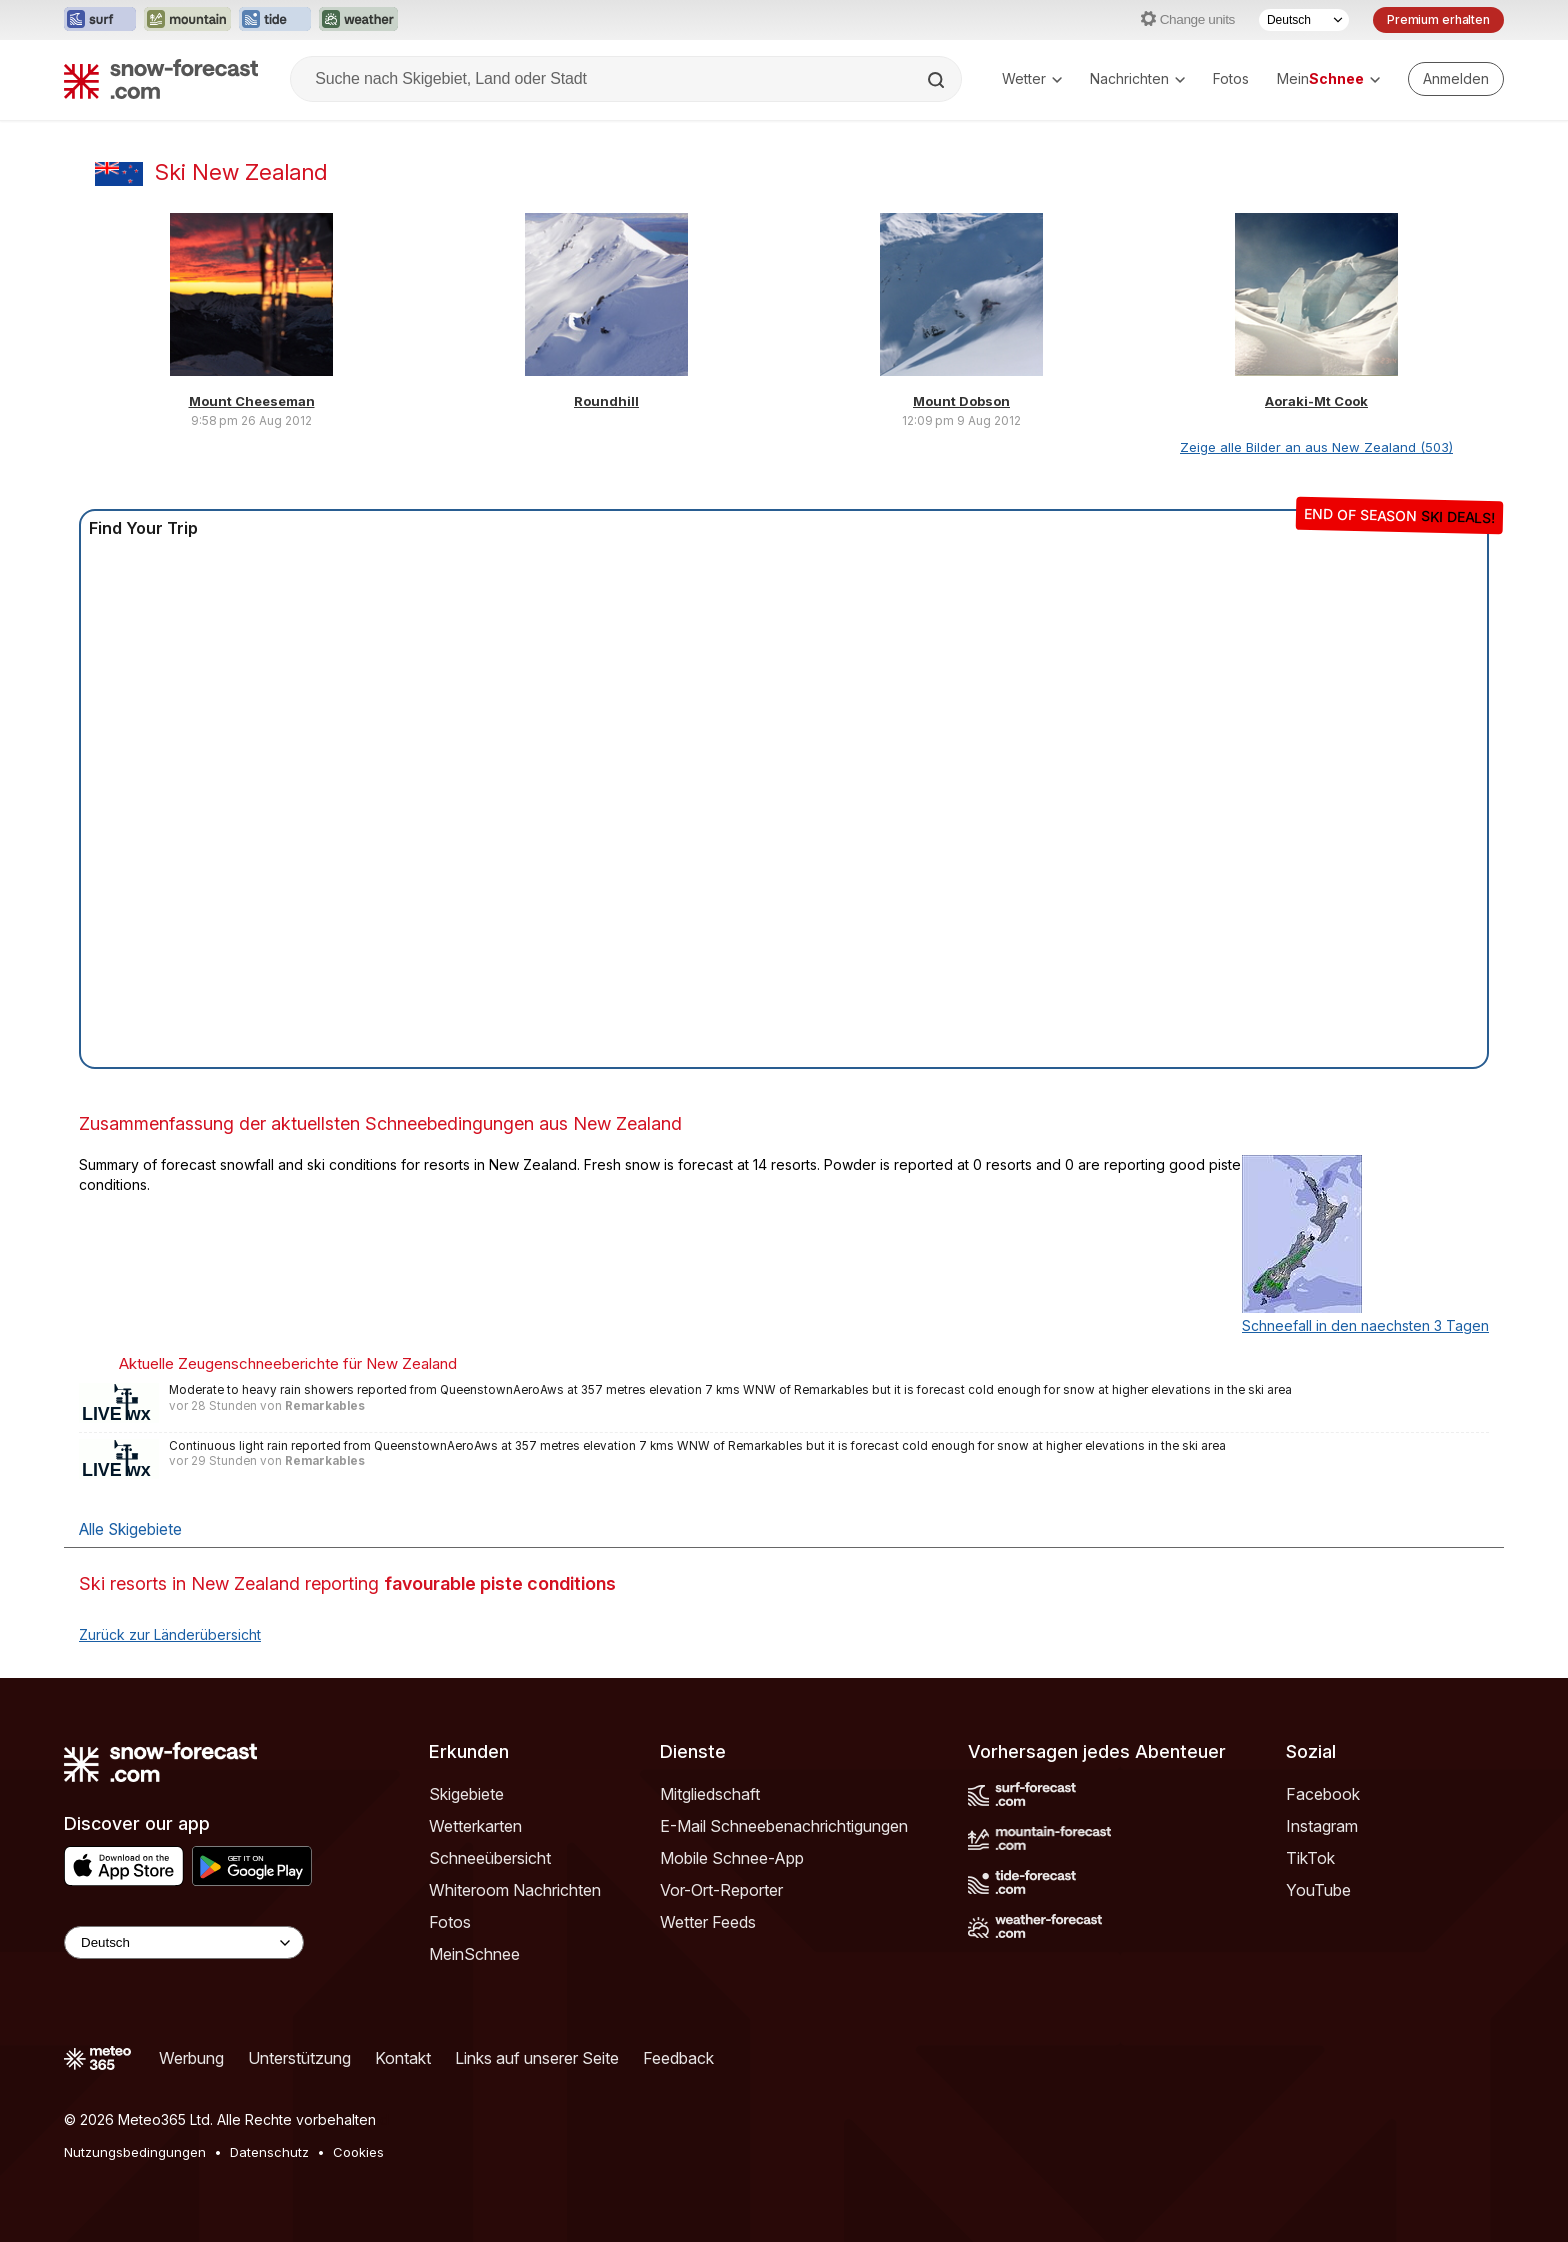 This screenshot has width=1568, height=2242. What do you see at coordinates (1438, 19) in the screenshot?
I see `Premium erhalten` at bounding box center [1438, 19].